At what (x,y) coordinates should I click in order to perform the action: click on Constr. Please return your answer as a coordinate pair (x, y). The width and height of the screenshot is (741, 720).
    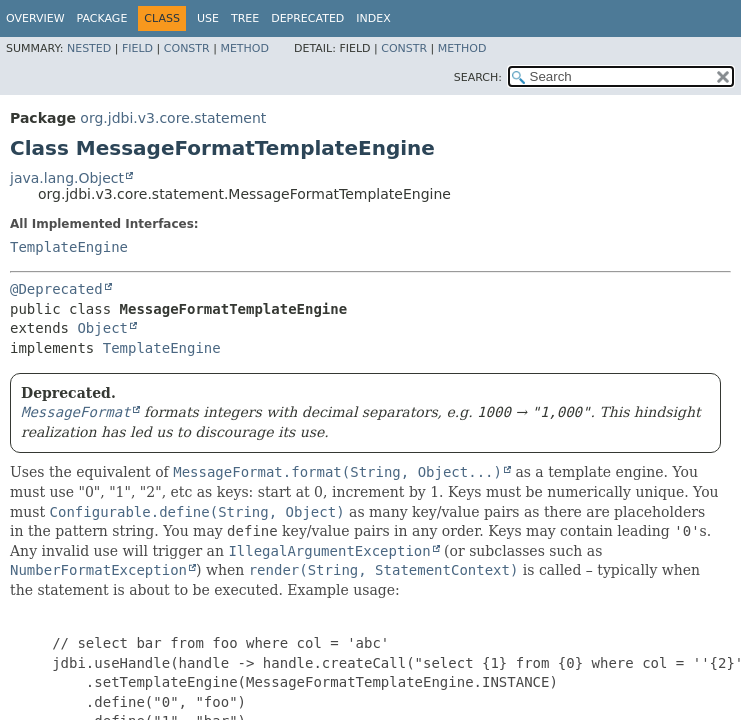
    Looking at the image, I should click on (187, 48).